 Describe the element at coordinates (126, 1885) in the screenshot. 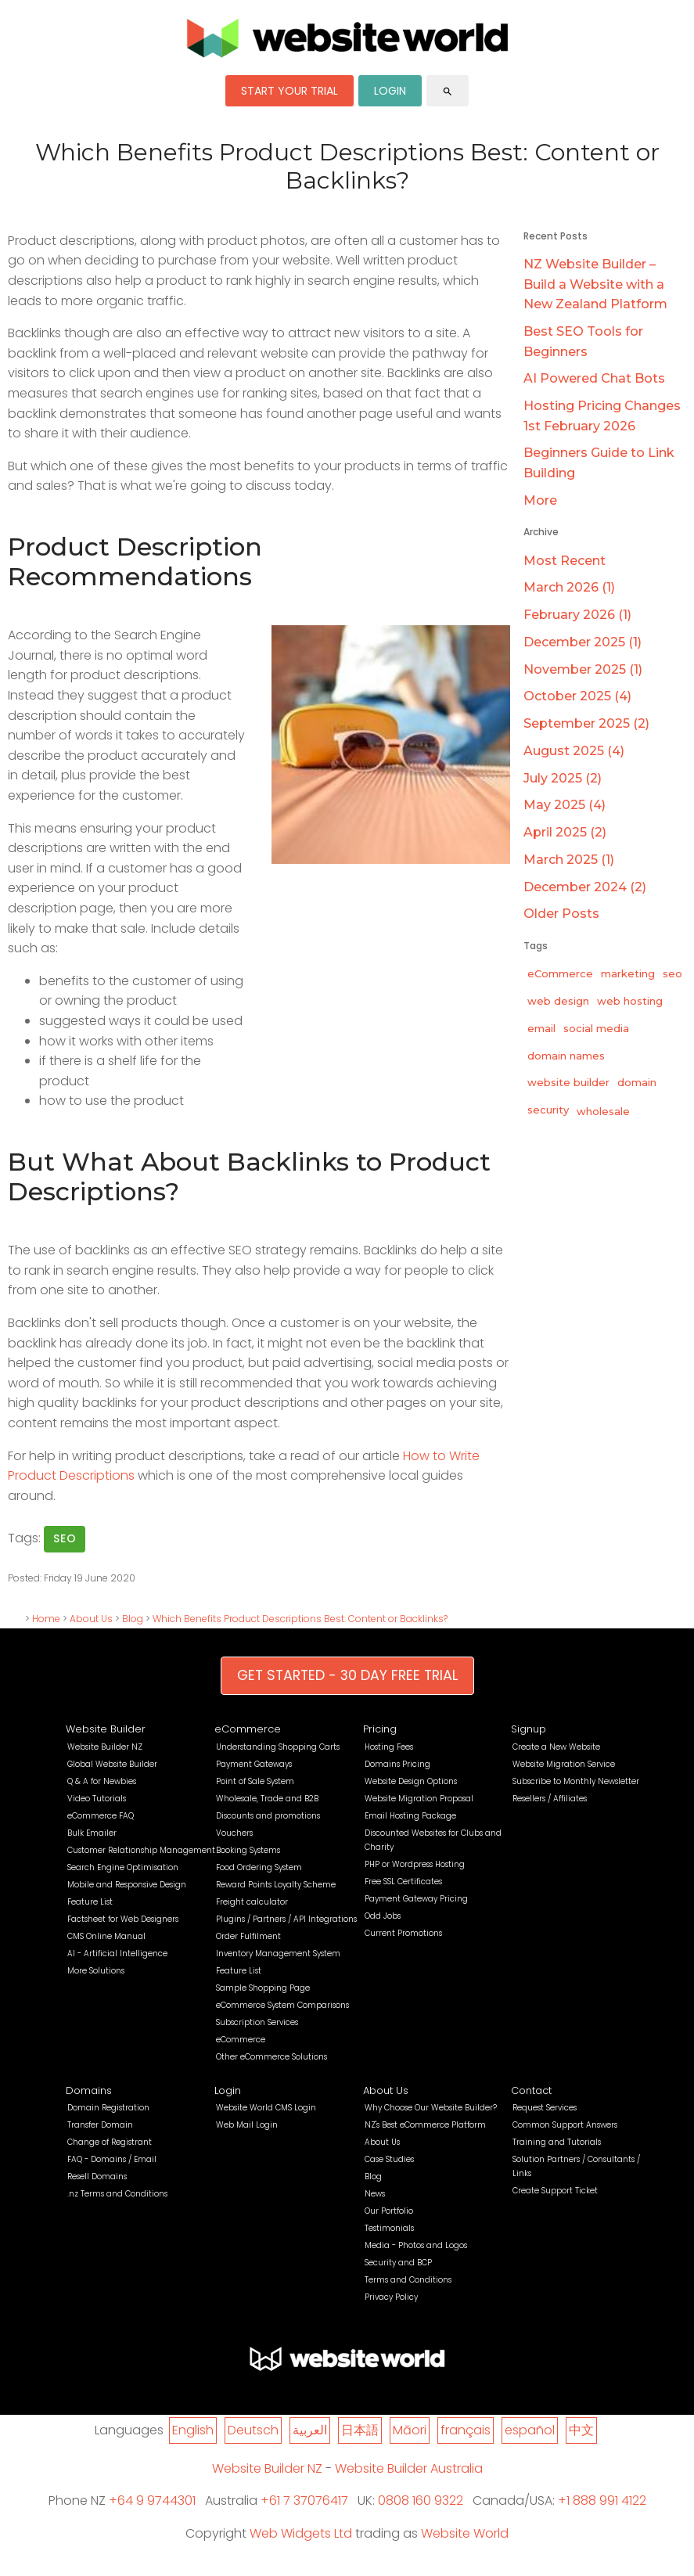

I see `Mobile and Responsive Design` at that location.